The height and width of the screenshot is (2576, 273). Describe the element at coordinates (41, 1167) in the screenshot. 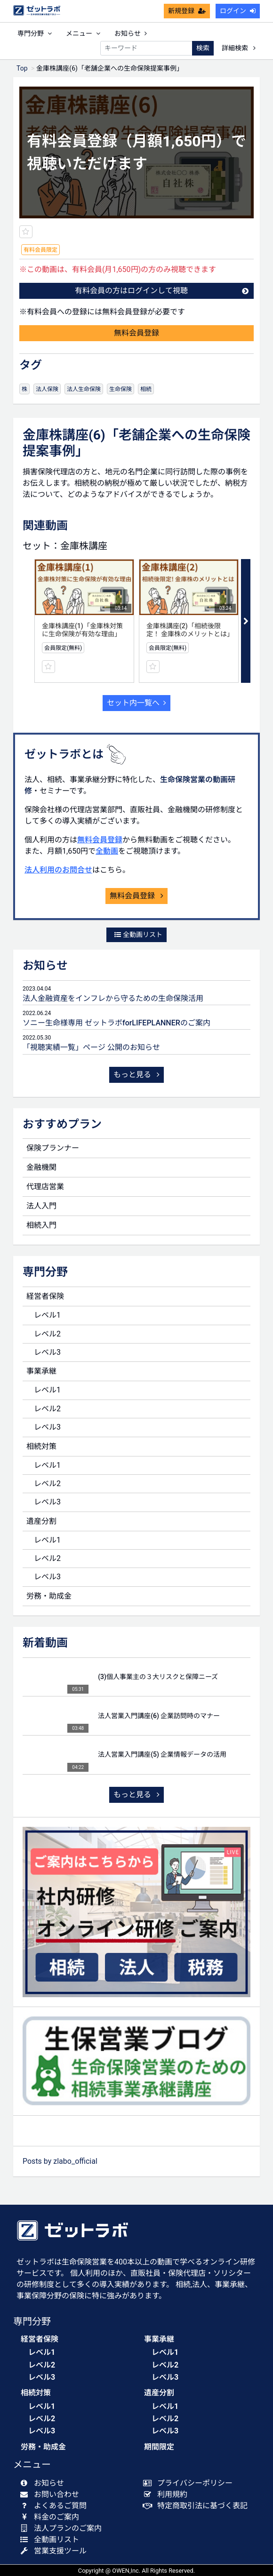

I see `金融機関` at that location.